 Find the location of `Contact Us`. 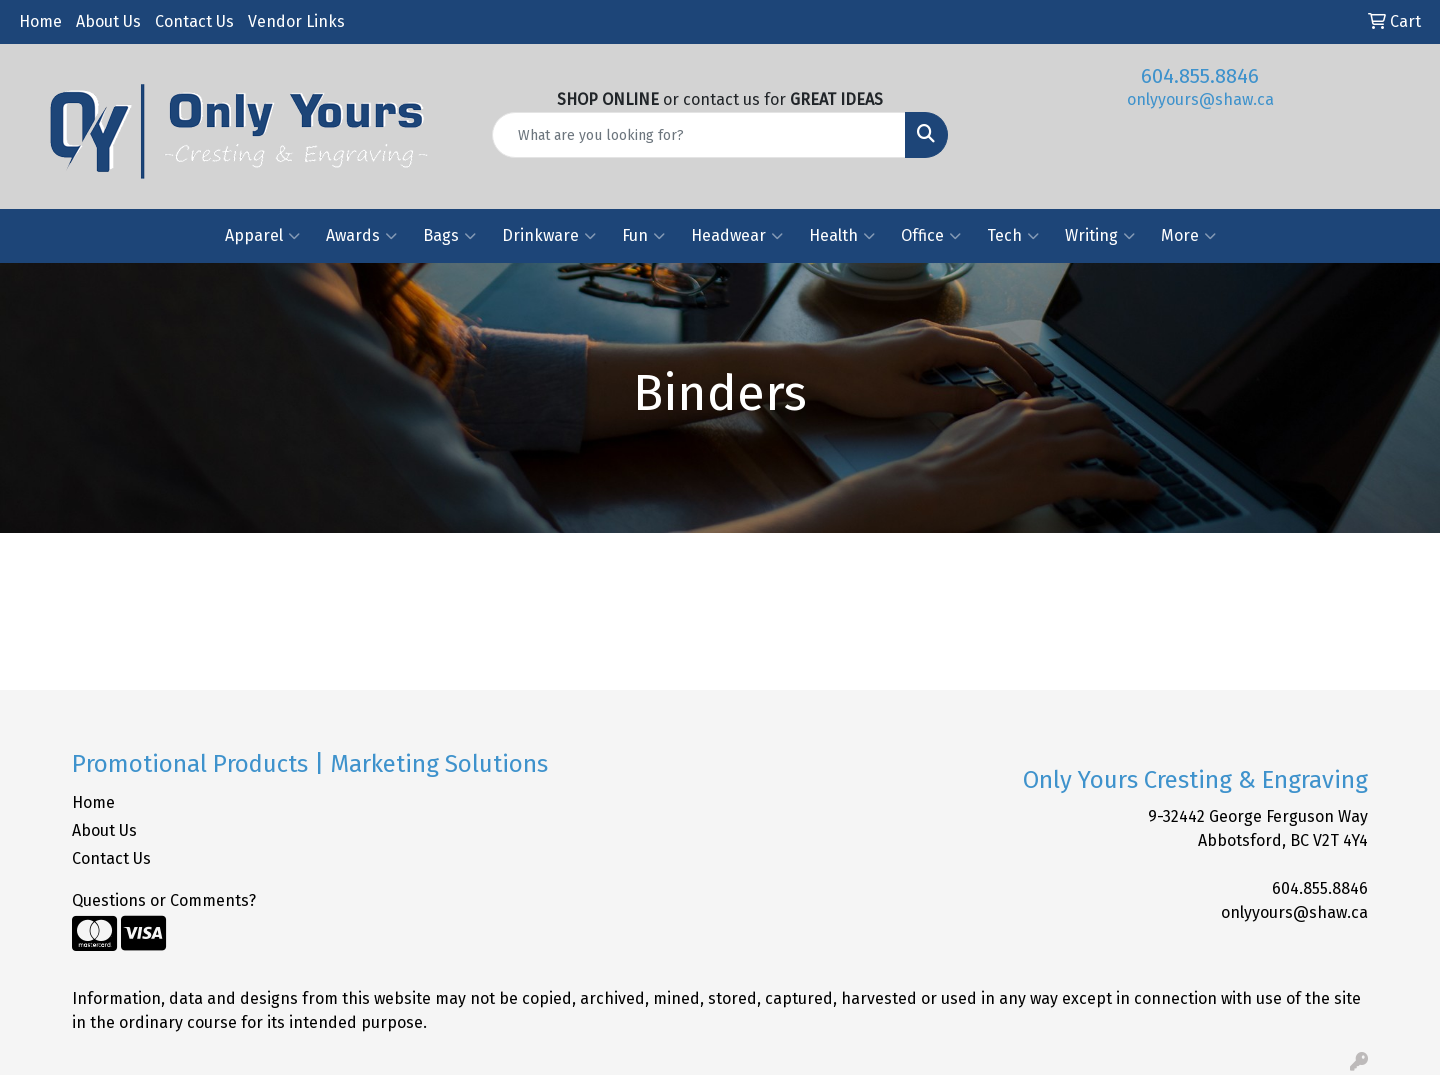

Contact Us is located at coordinates (194, 21).